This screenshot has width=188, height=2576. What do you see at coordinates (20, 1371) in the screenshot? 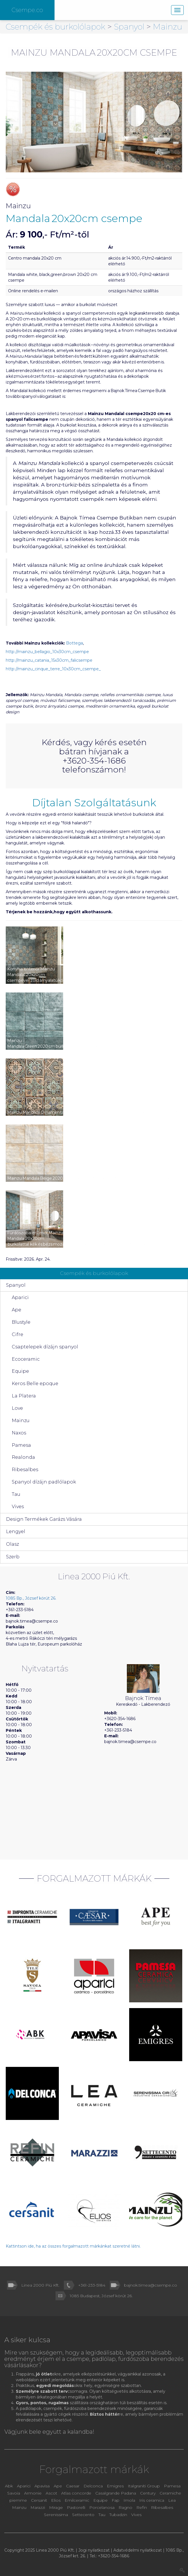
I see `Equipe` at bounding box center [20, 1371].